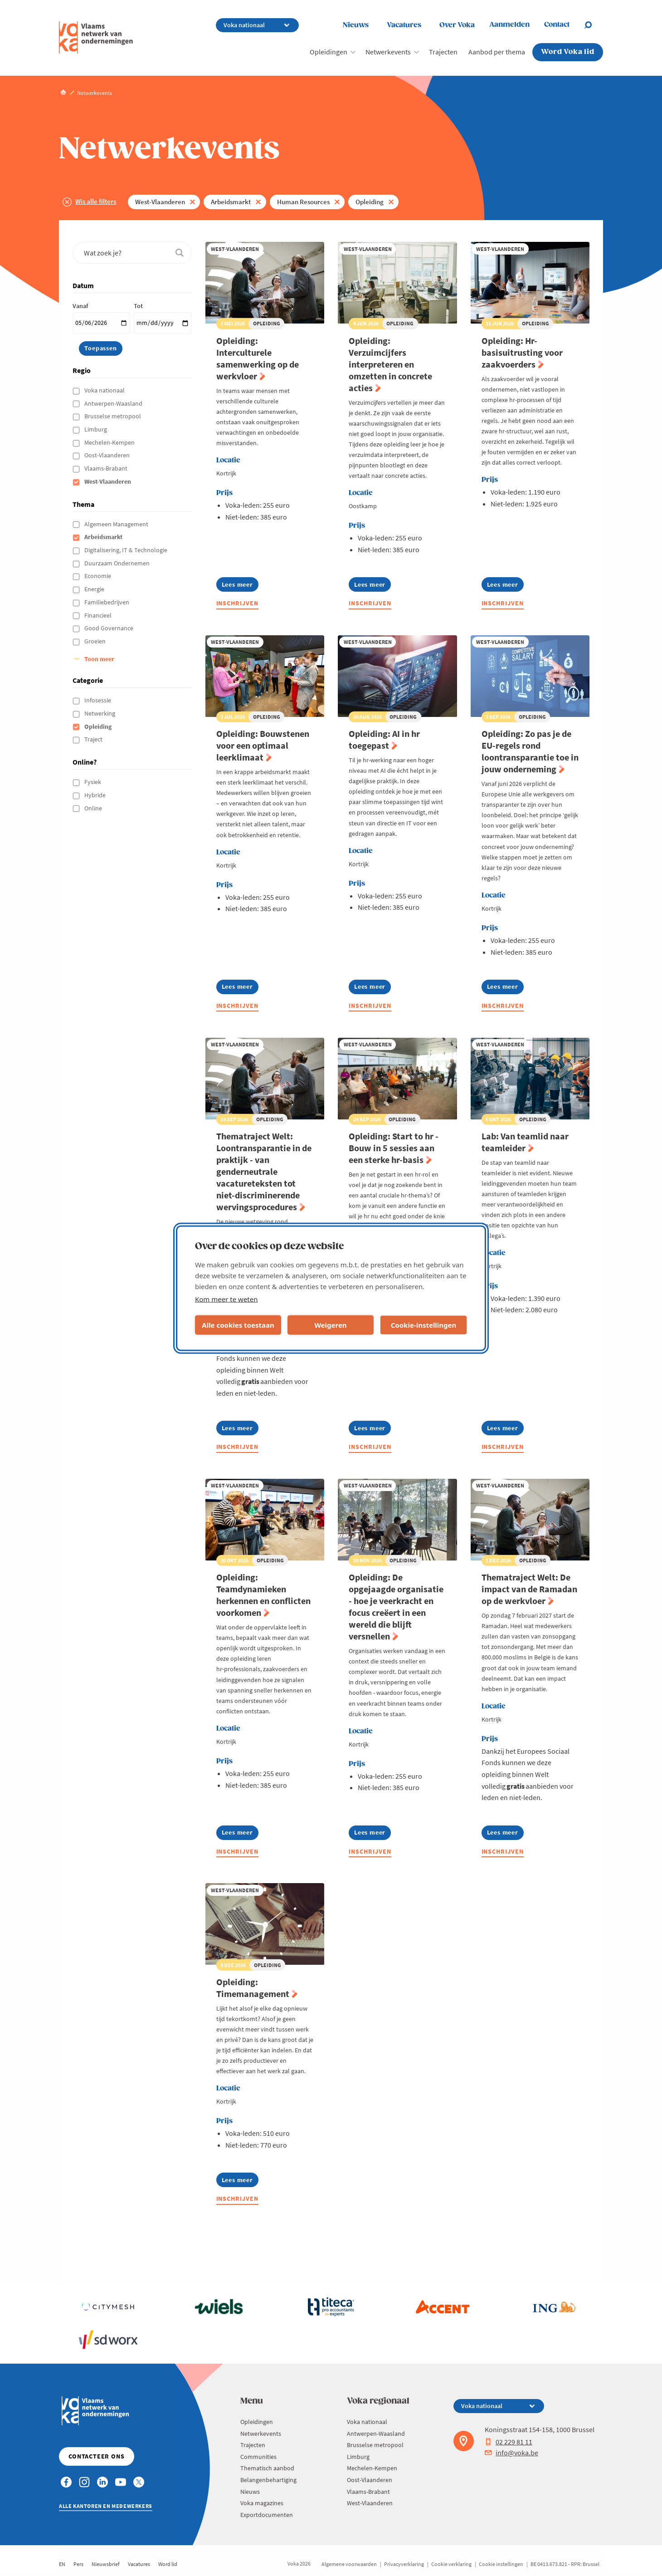 This screenshot has width=662, height=2576. Describe the element at coordinates (167, 2564) in the screenshot. I see `Word lid` at that location.